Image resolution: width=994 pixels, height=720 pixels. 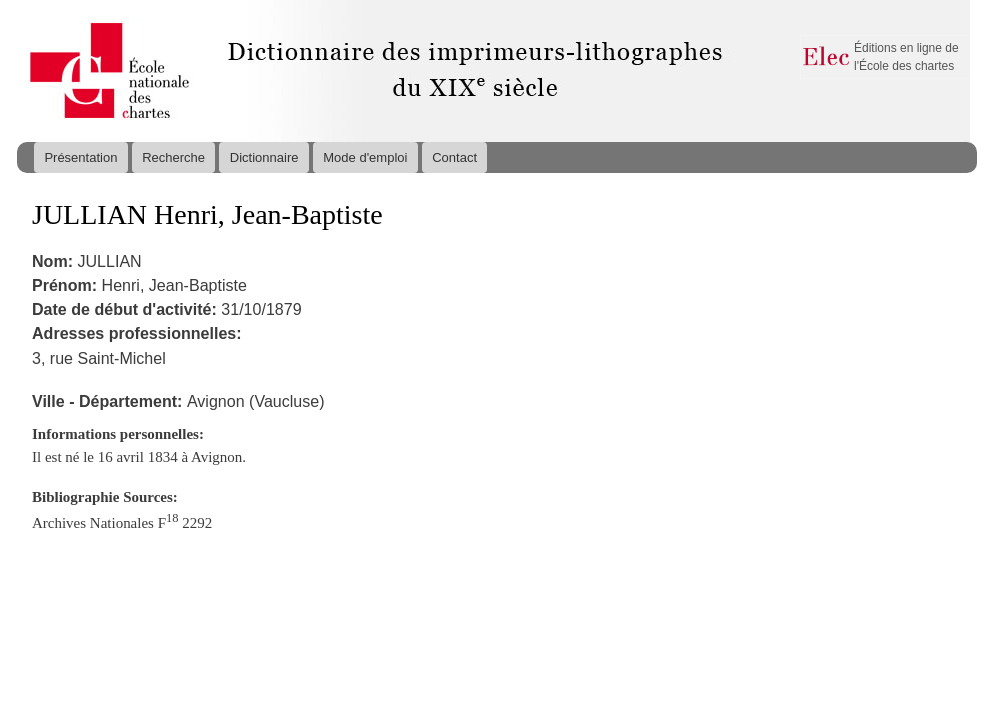 I want to click on Dictionnaire, so click(x=264, y=157).